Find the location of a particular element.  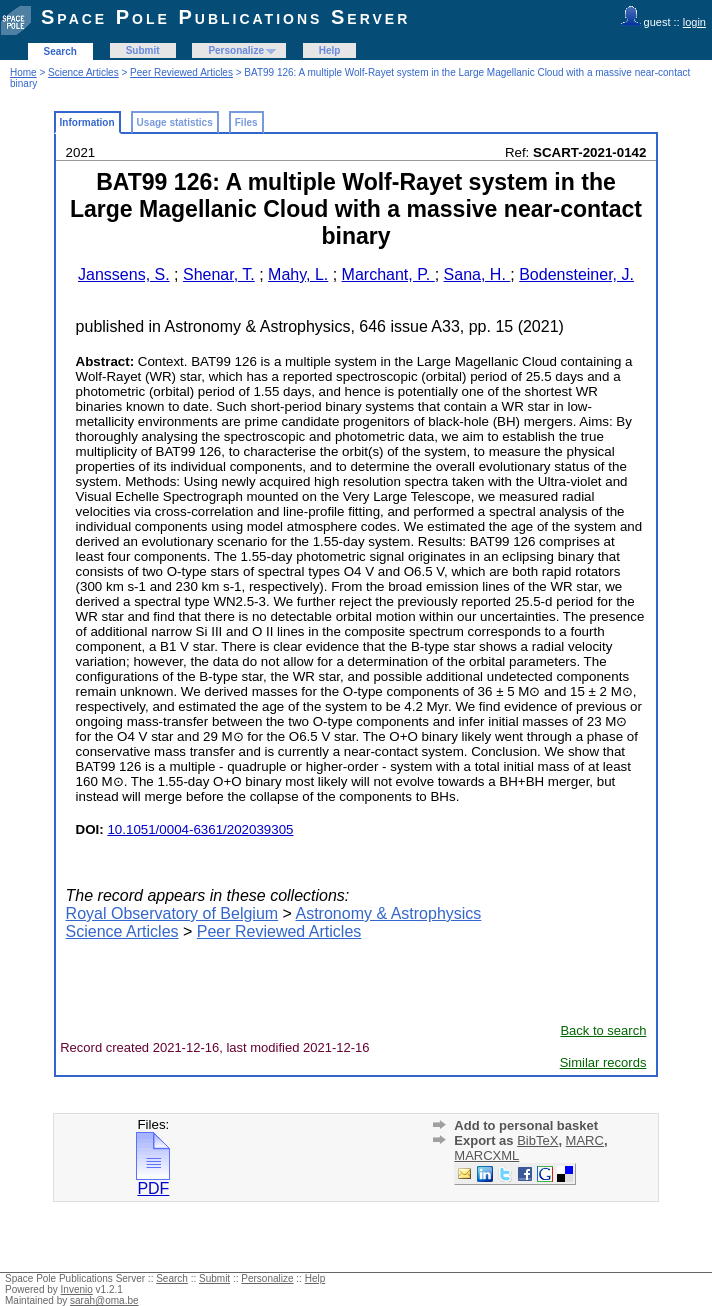

Home is located at coordinates (23, 72).